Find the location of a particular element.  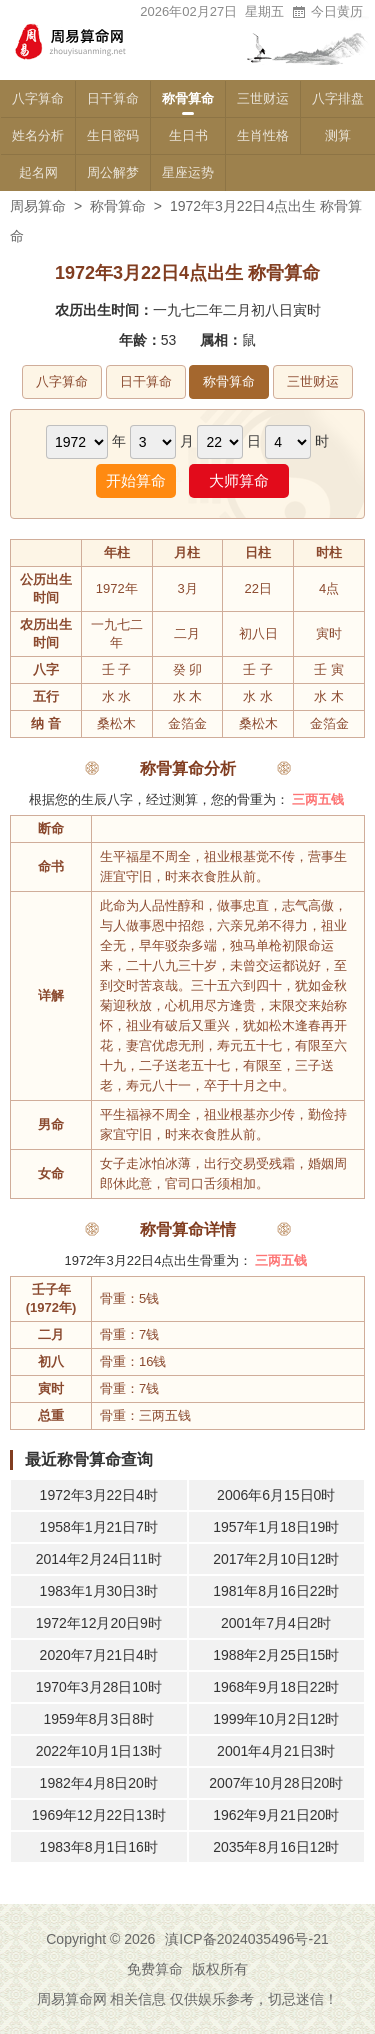

三世财运 is located at coordinates (263, 98).